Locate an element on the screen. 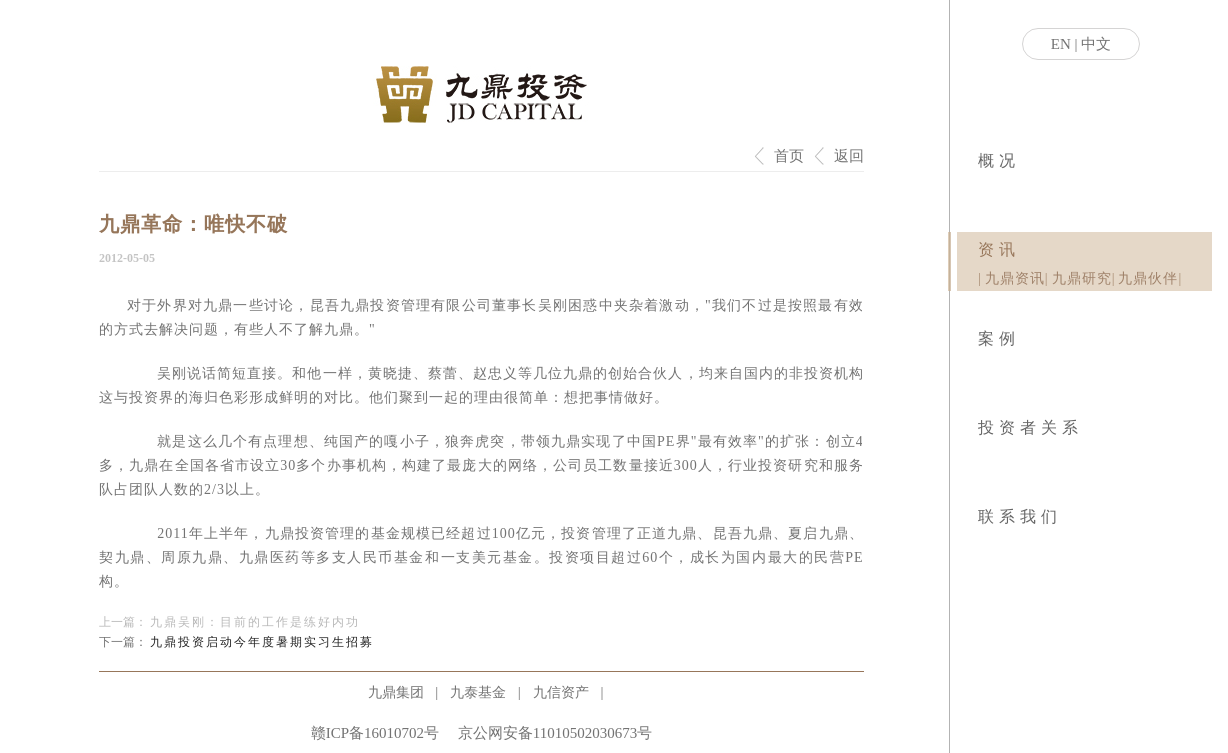  |业务模式 is located at coordinates (982, 190).